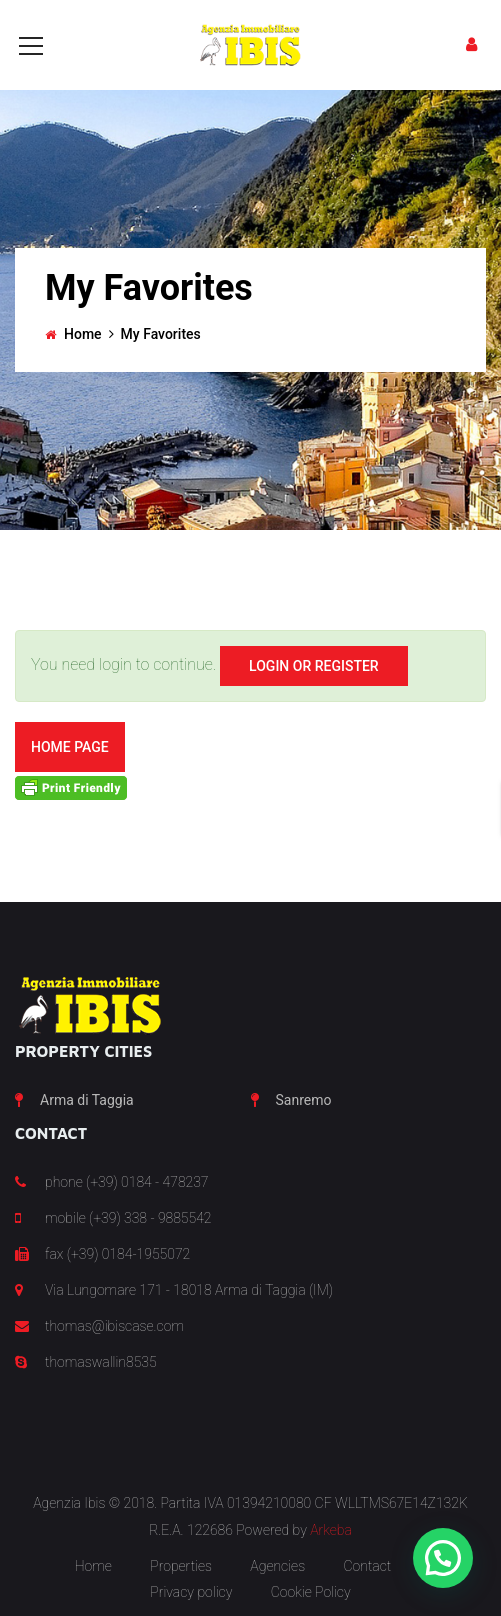 The width and height of the screenshot is (501, 1616). Describe the element at coordinates (277, 1566) in the screenshot. I see `Agencies` at that location.